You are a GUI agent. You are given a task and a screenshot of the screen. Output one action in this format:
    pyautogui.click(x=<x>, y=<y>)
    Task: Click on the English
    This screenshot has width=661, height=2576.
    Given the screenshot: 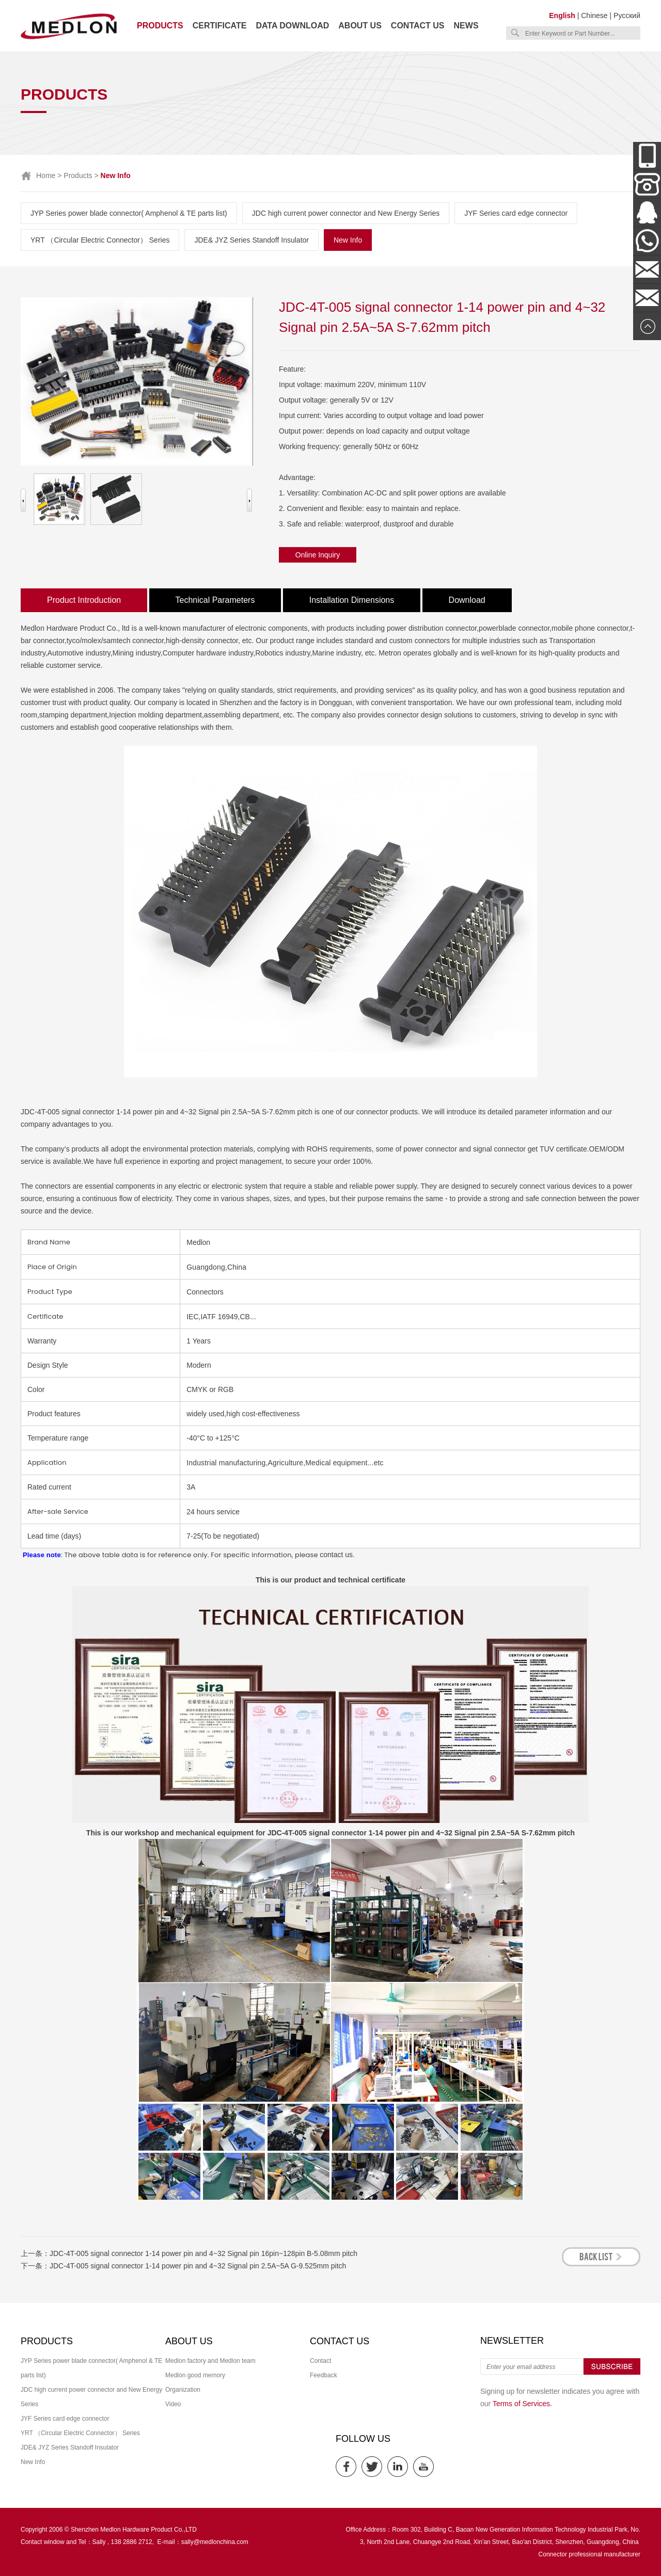 What is the action you would take?
    pyautogui.click(x=562, y=15)
    